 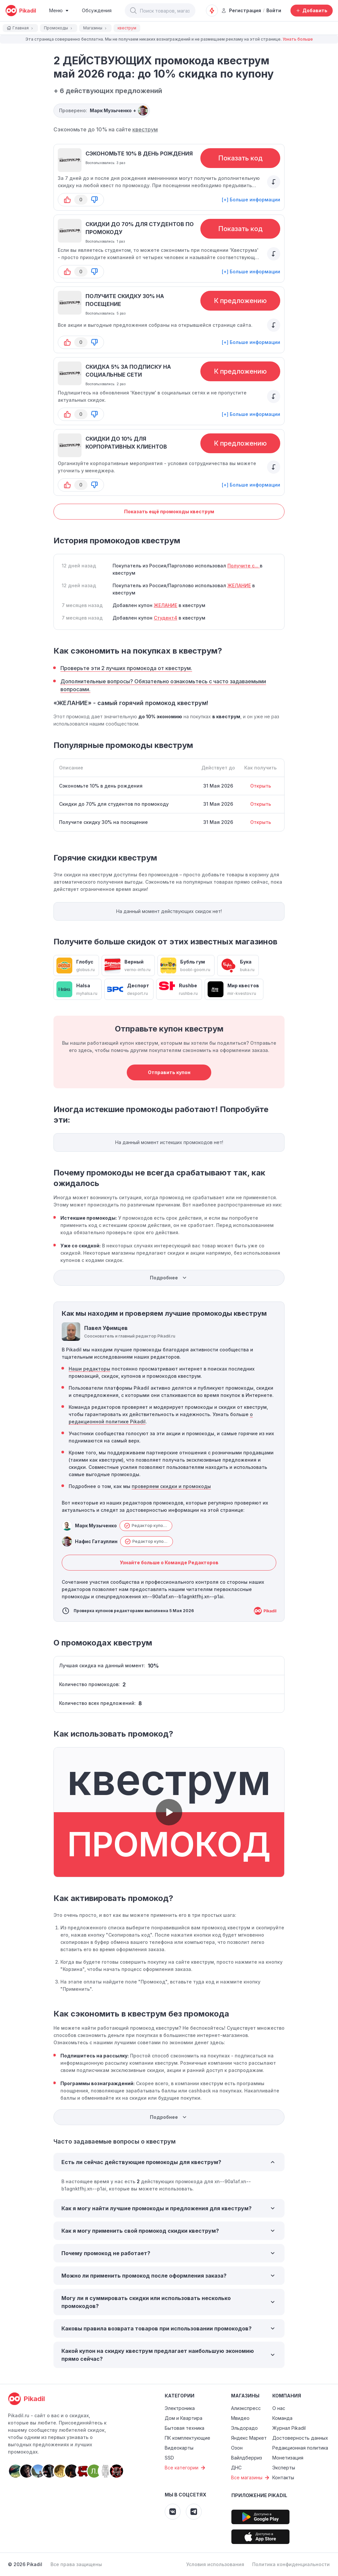 What do you see at coordinates (171, 1486) in the screenshot?
I see `проверяем скидки и промокоды` at bounding box center [171, 1486].